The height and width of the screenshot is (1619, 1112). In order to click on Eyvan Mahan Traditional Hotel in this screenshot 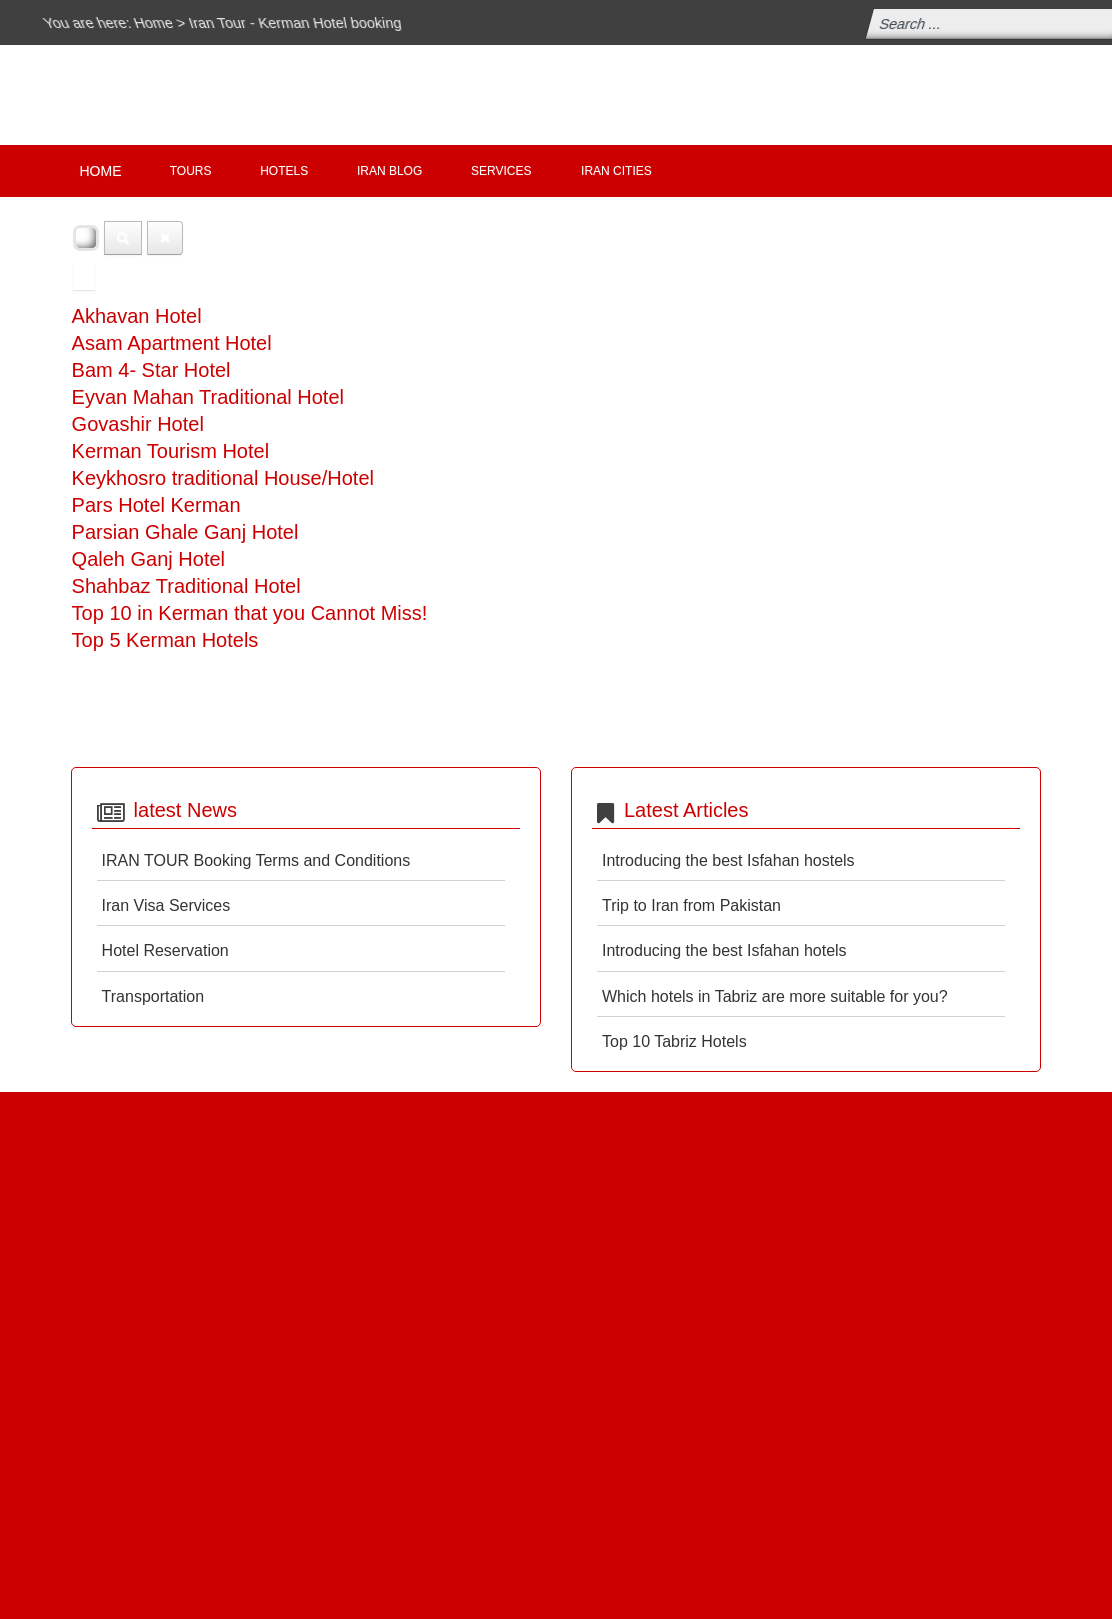, I will do `click(208, 397)`.